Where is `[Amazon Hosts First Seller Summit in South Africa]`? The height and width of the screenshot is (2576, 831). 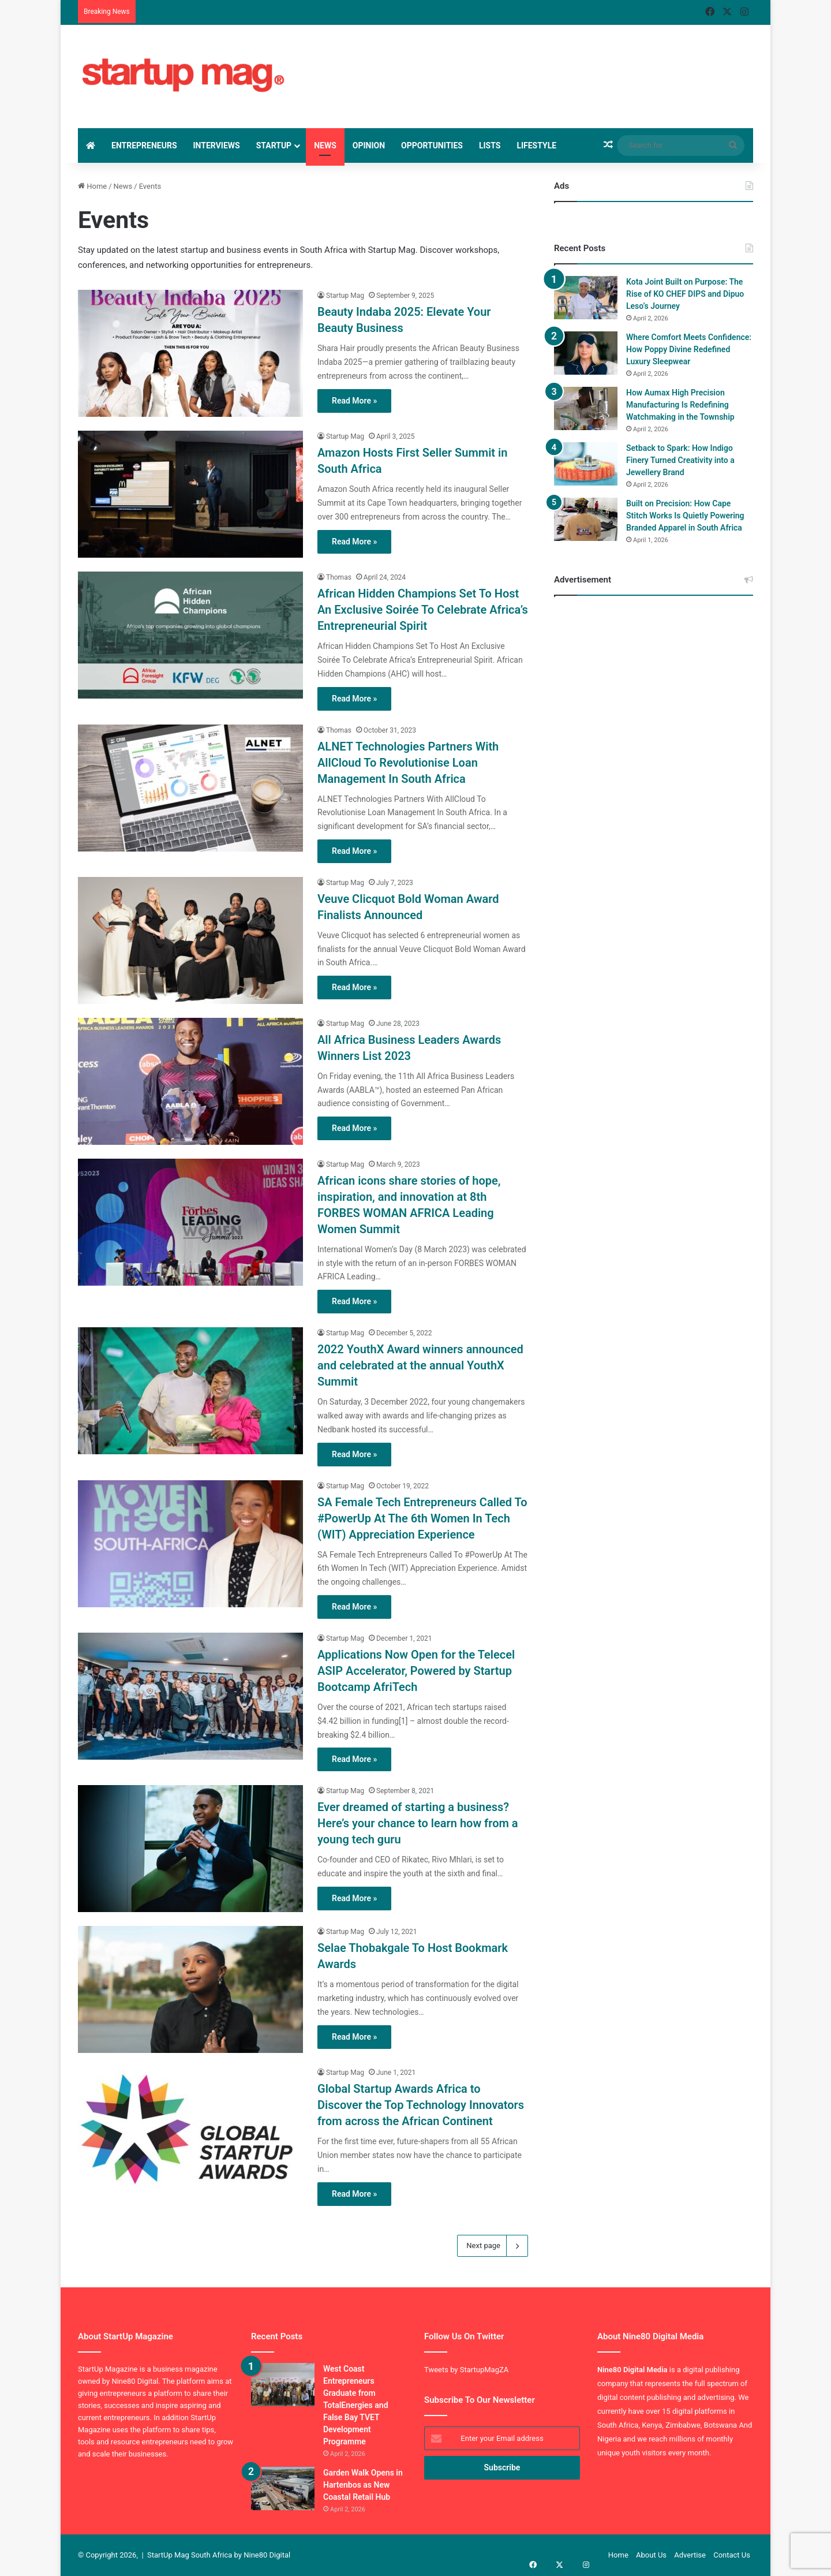 [Amazon Hosts First Seller Summit in South Africa] is located at coordinates (190, 494).